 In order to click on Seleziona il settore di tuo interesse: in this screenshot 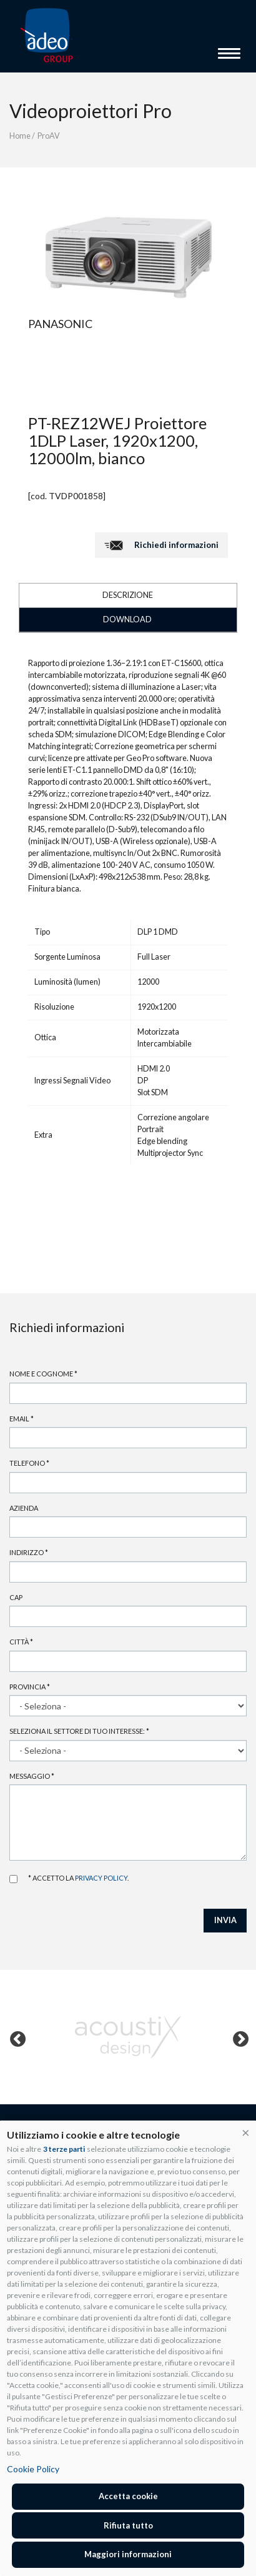, I will do `click(79, 1731)`.